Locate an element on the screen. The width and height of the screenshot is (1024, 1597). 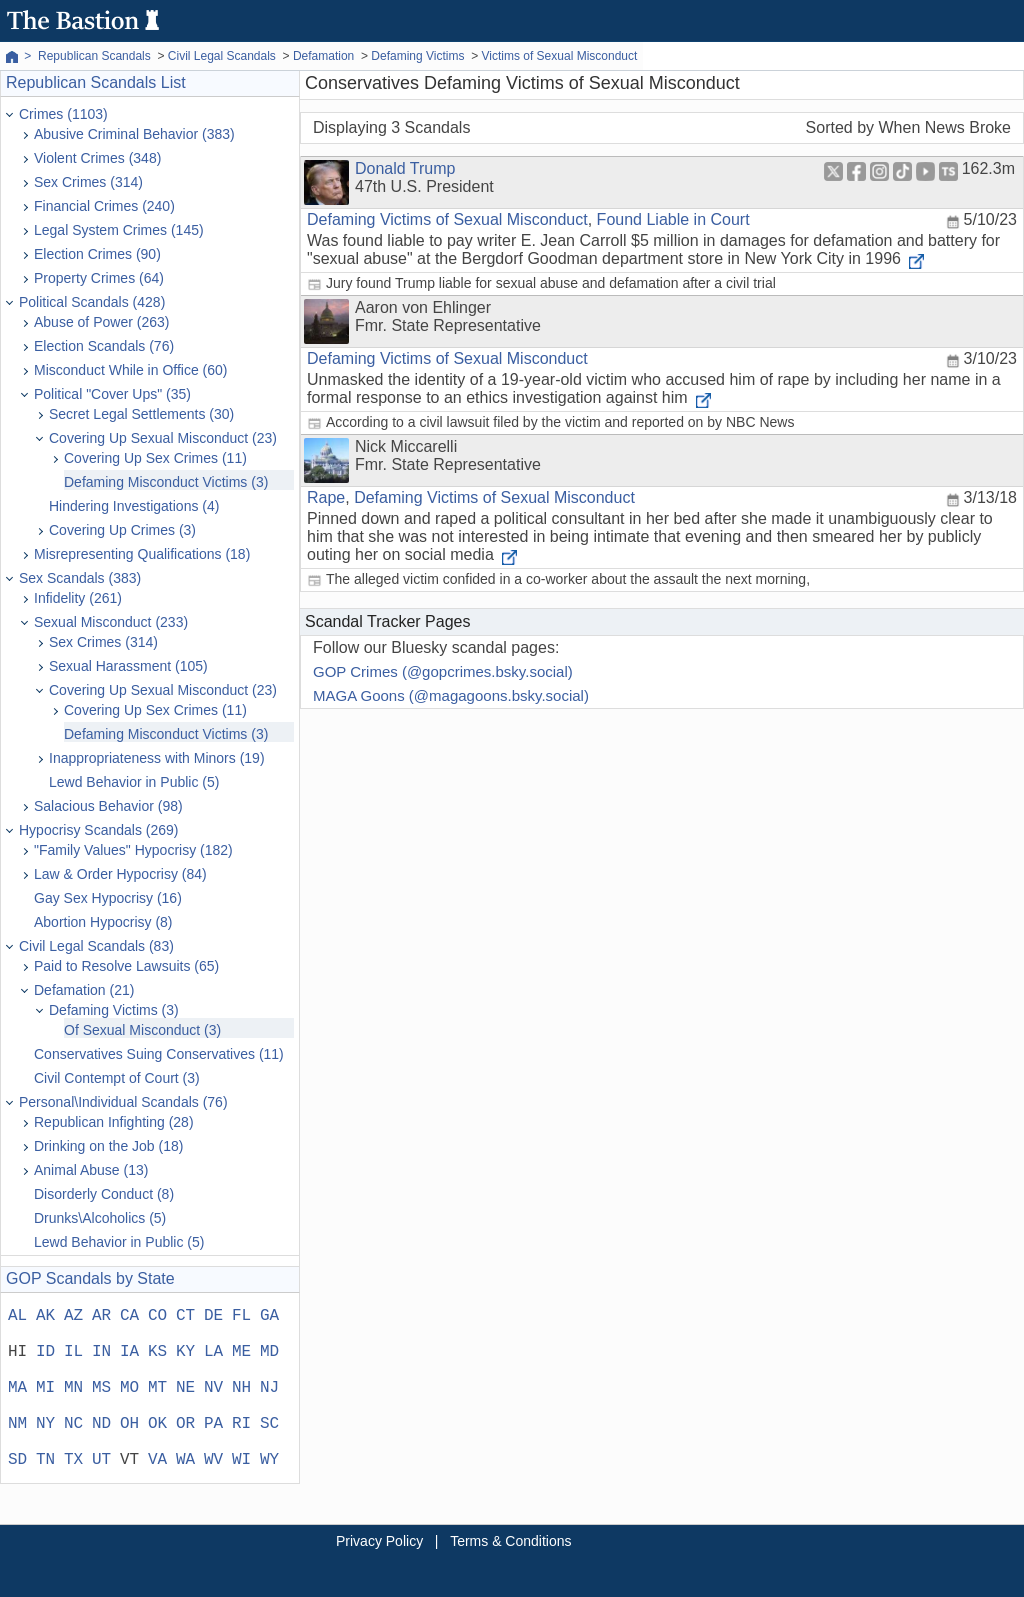
Hindering Investigations (4) is located at coordinates (134, 506).